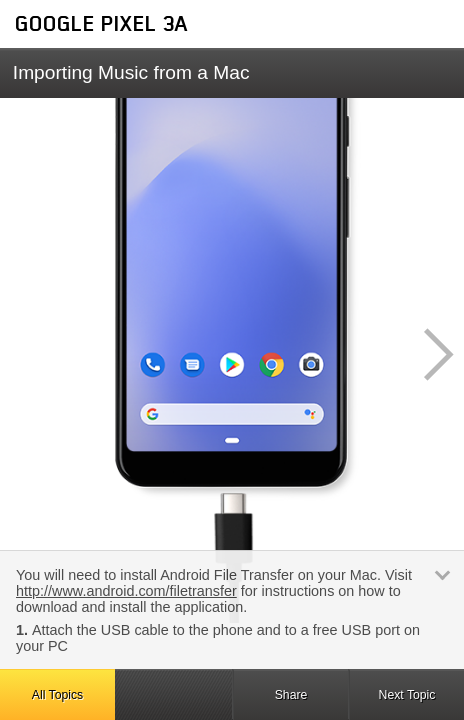  I want to click on Share [button], so click(291, 695).